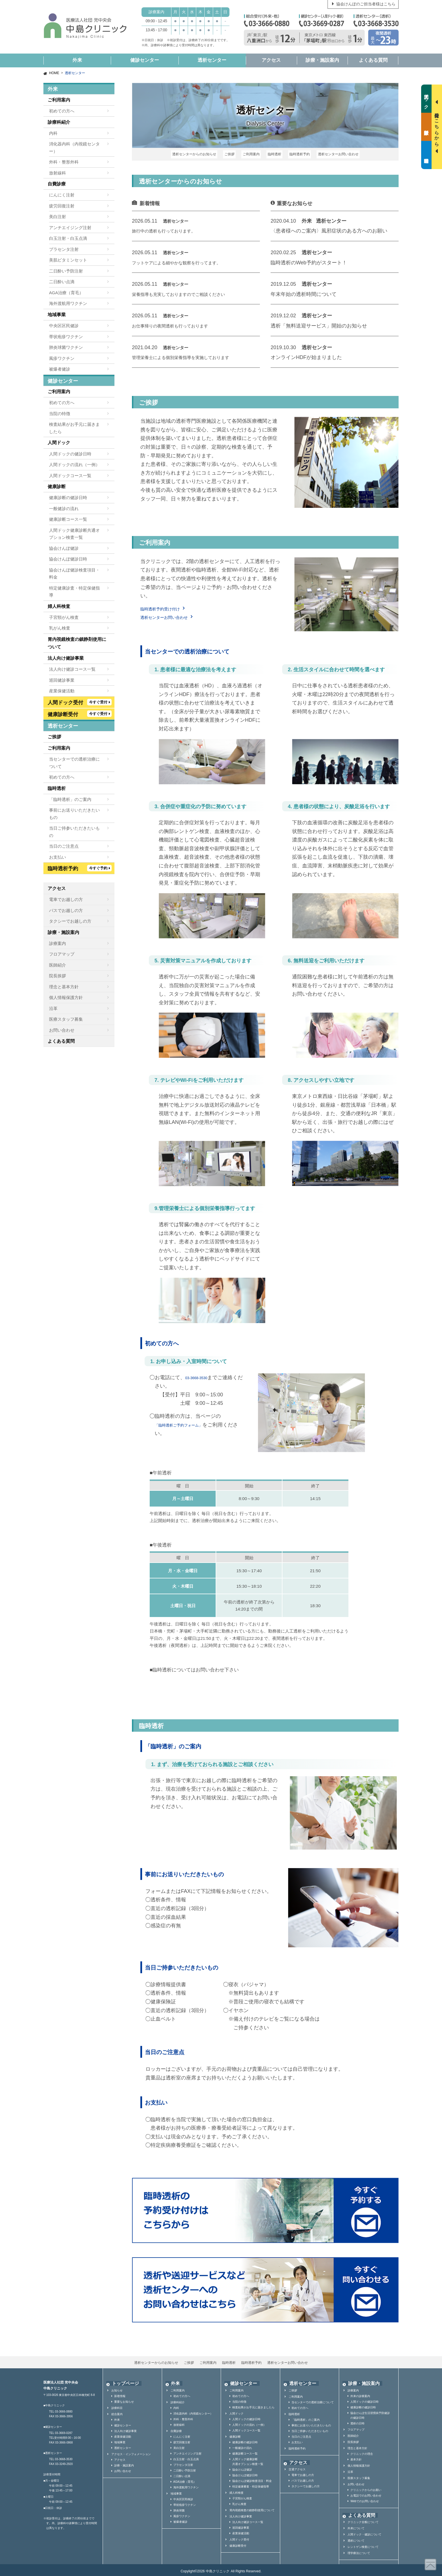 The height and width of the screenshot is (2576, 442). What do you see at coordinates (74, 814) in the screenshot?
I see `事前にお送りいただきたいもの` at bounding box center [74, 814].